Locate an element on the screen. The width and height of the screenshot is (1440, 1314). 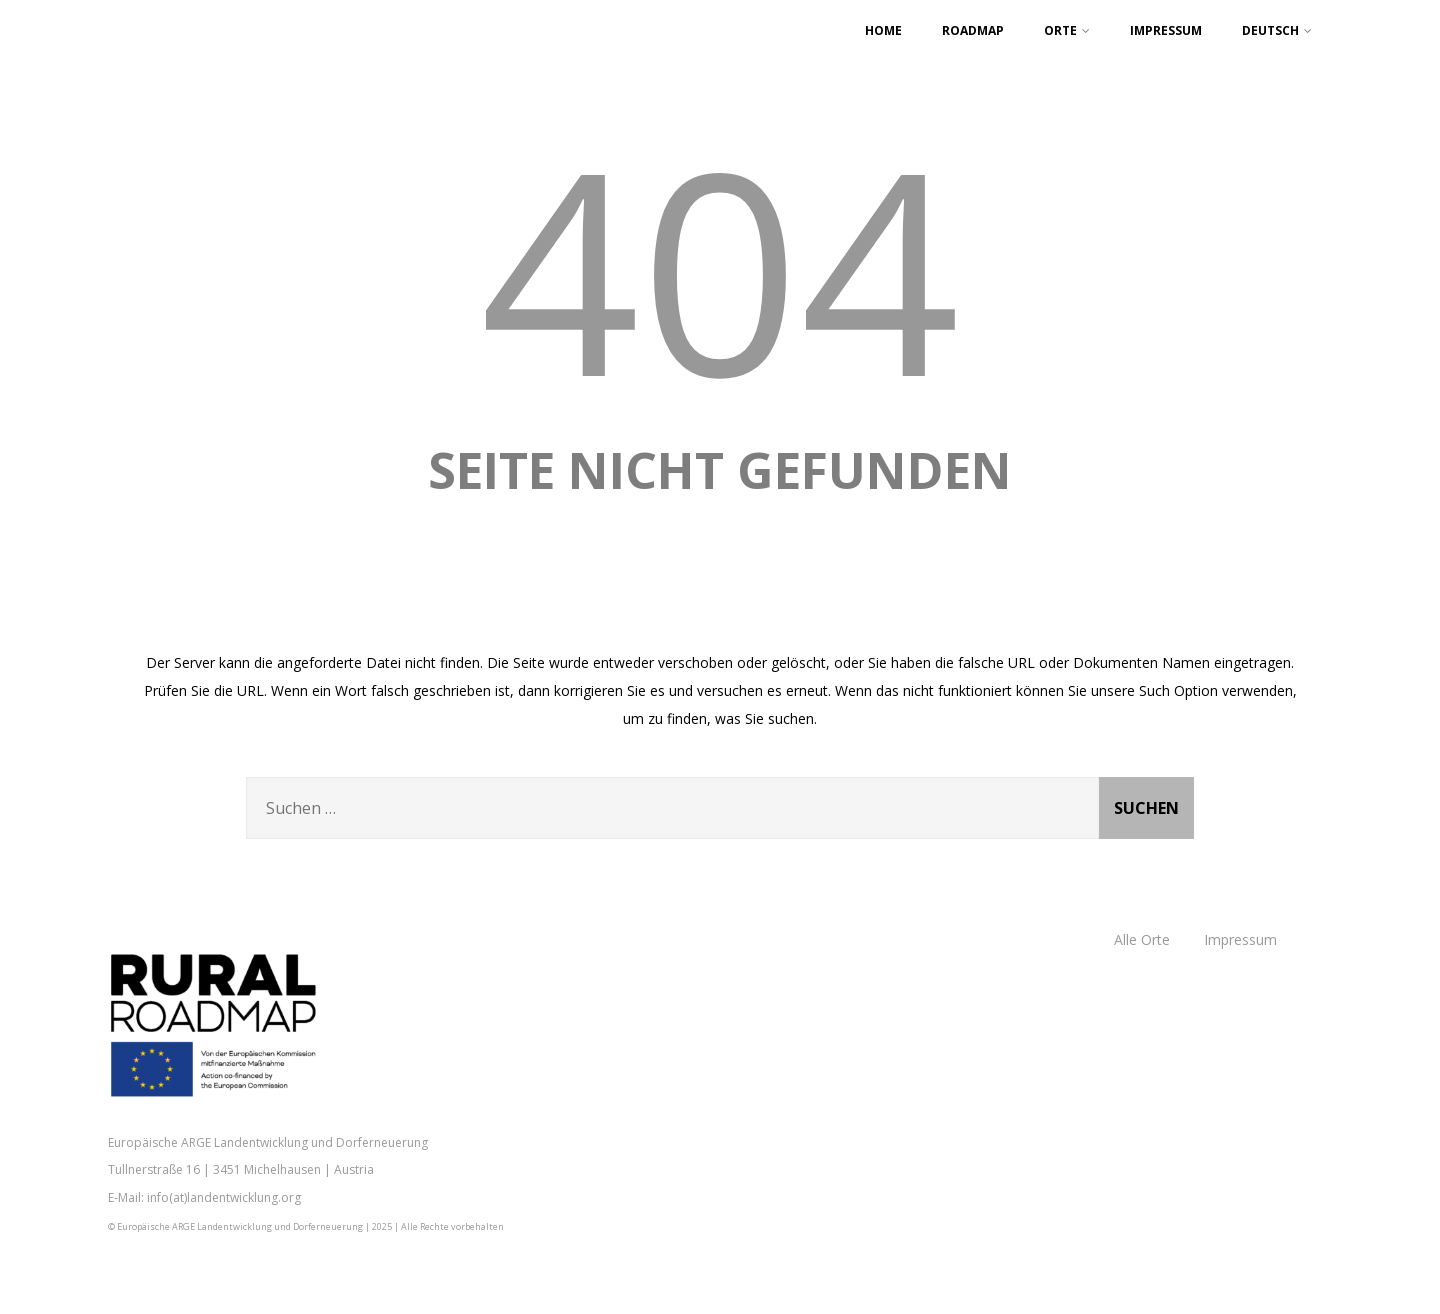
Orte is located at coordinates (1067, 30).